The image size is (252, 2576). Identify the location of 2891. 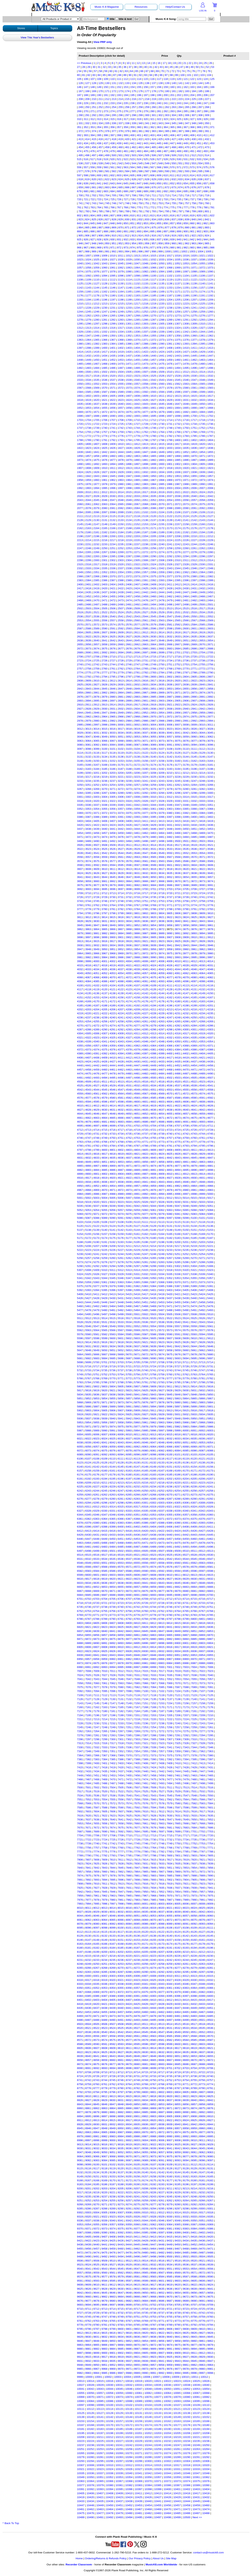
(202, 696).